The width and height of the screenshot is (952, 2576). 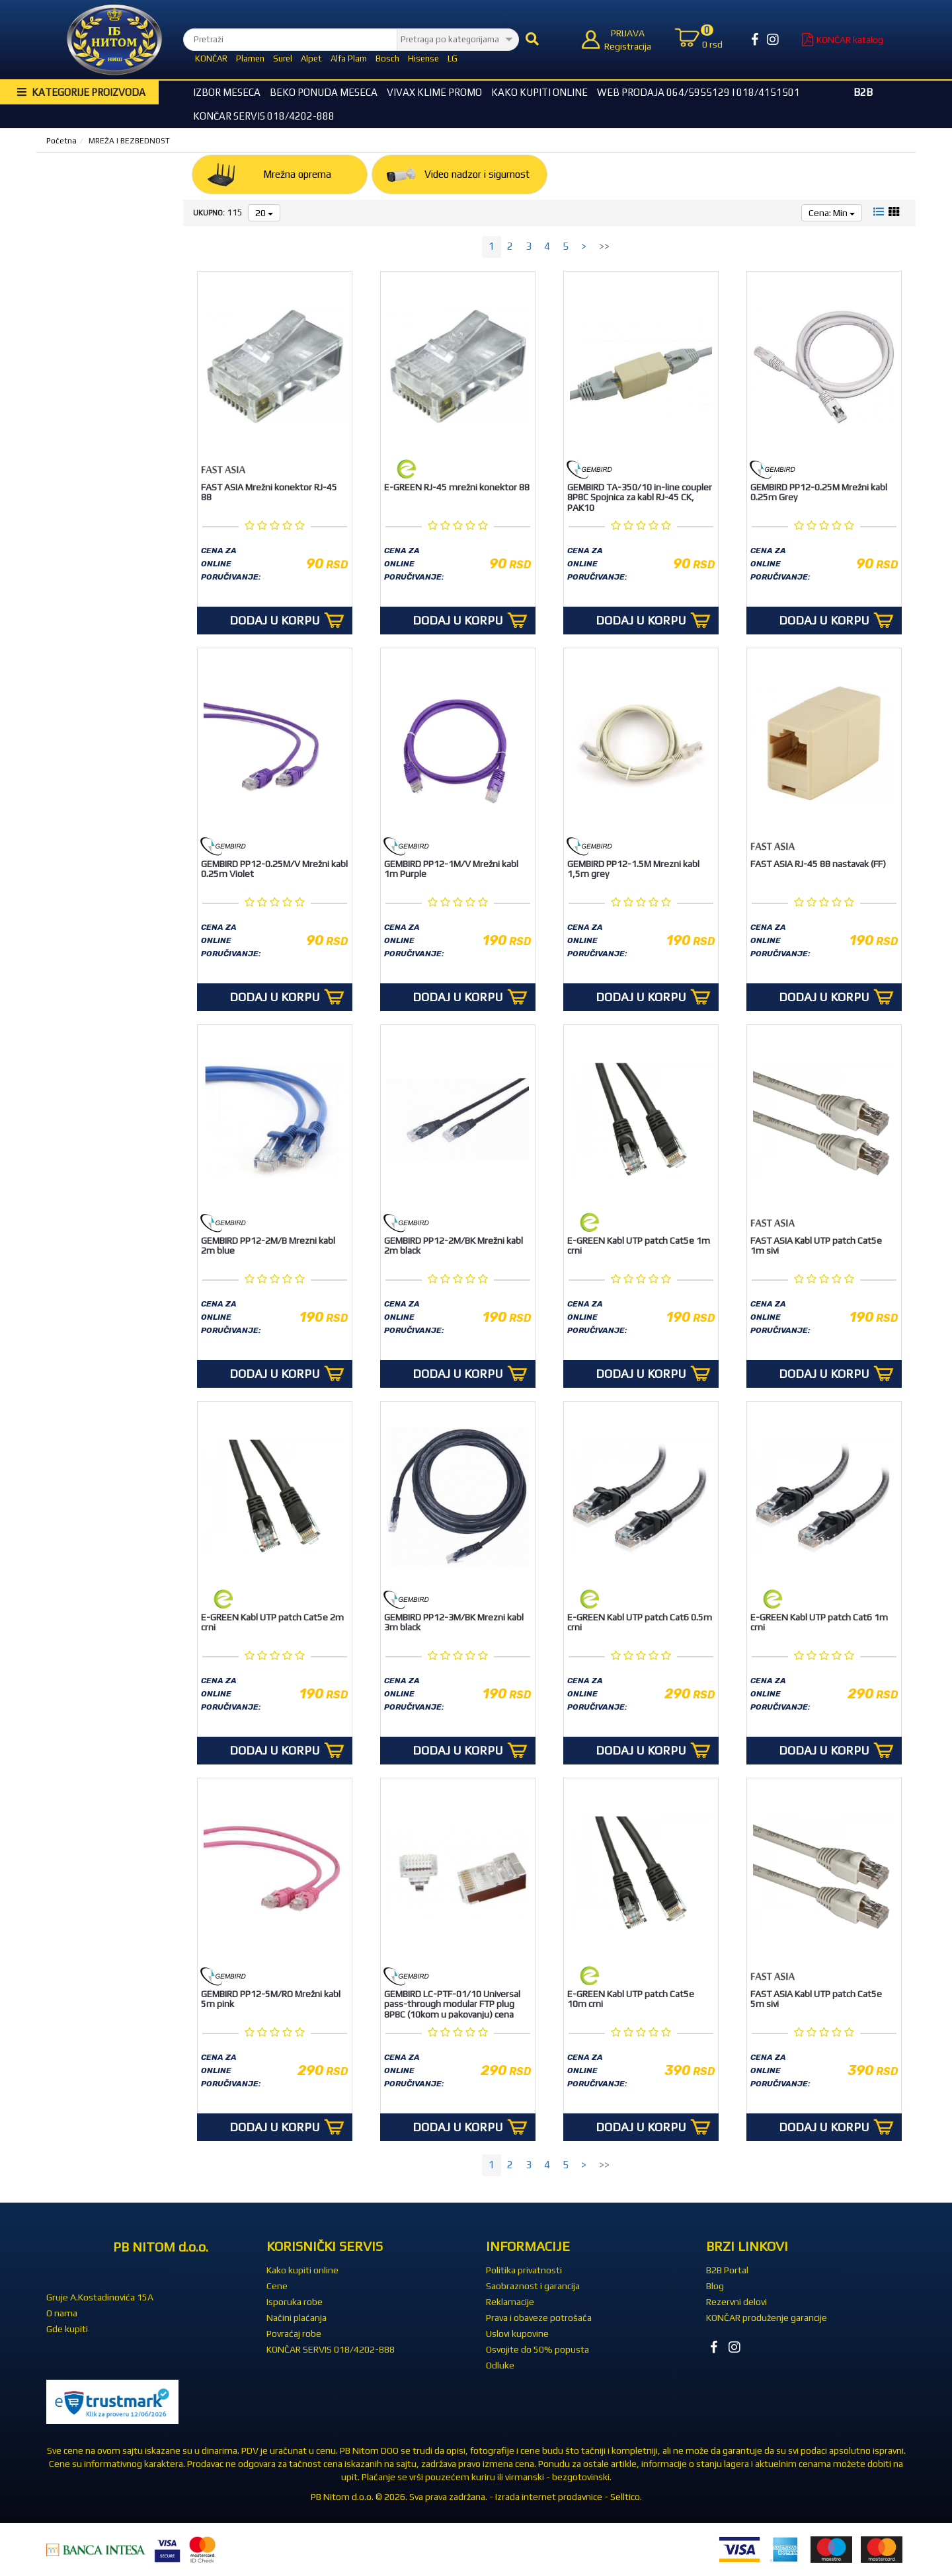 What do you see at coordinates (293, 2333) in the screenshot?
I see `Povraćaj robe` at bounding box center [293, 2333].